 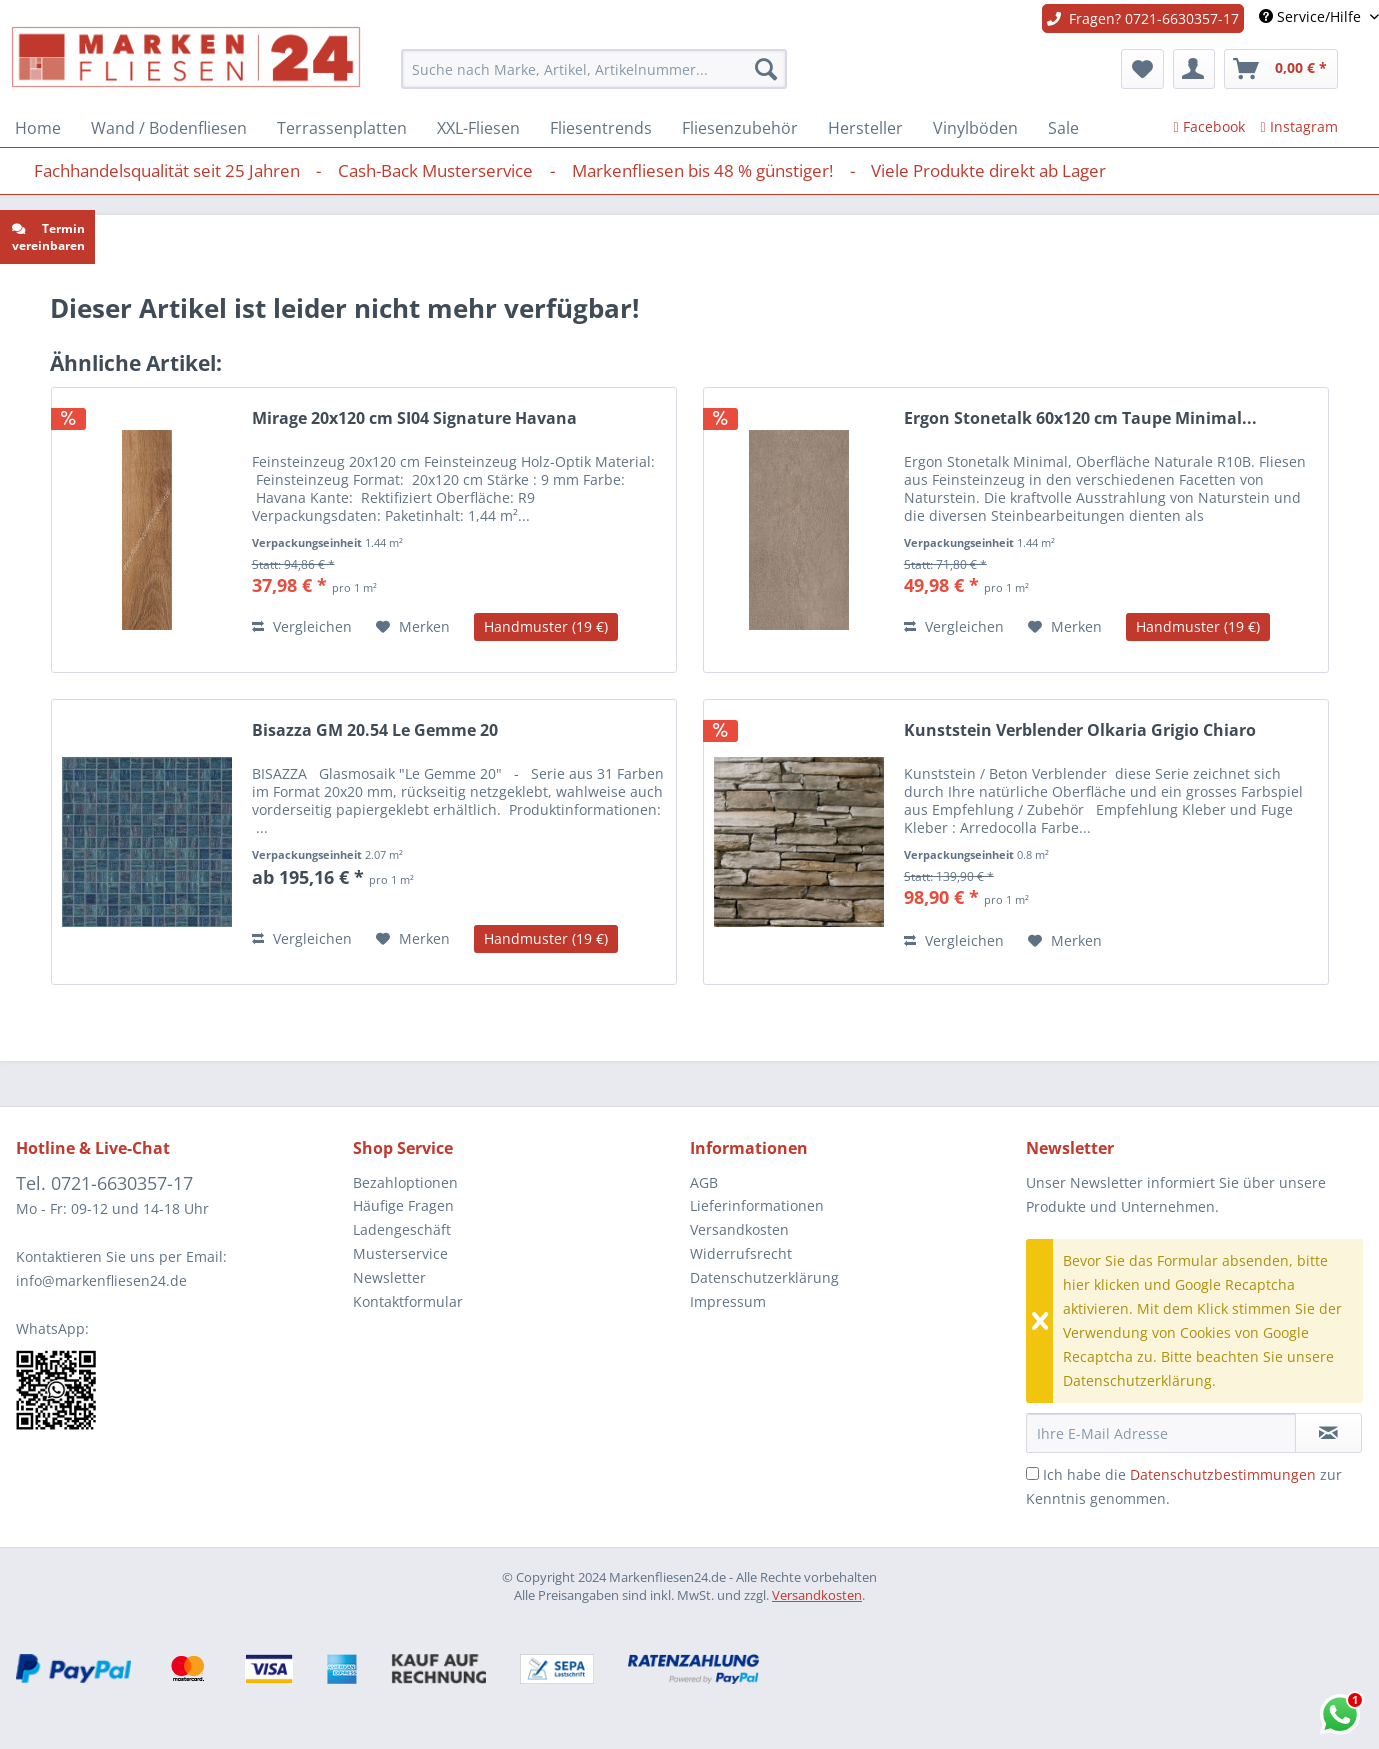 What do you see at coordinates (414, 418) in the screenshot?
I see `Mirage 20x120 cm SI04 Signature Havana` at bounding box center [414, 418].